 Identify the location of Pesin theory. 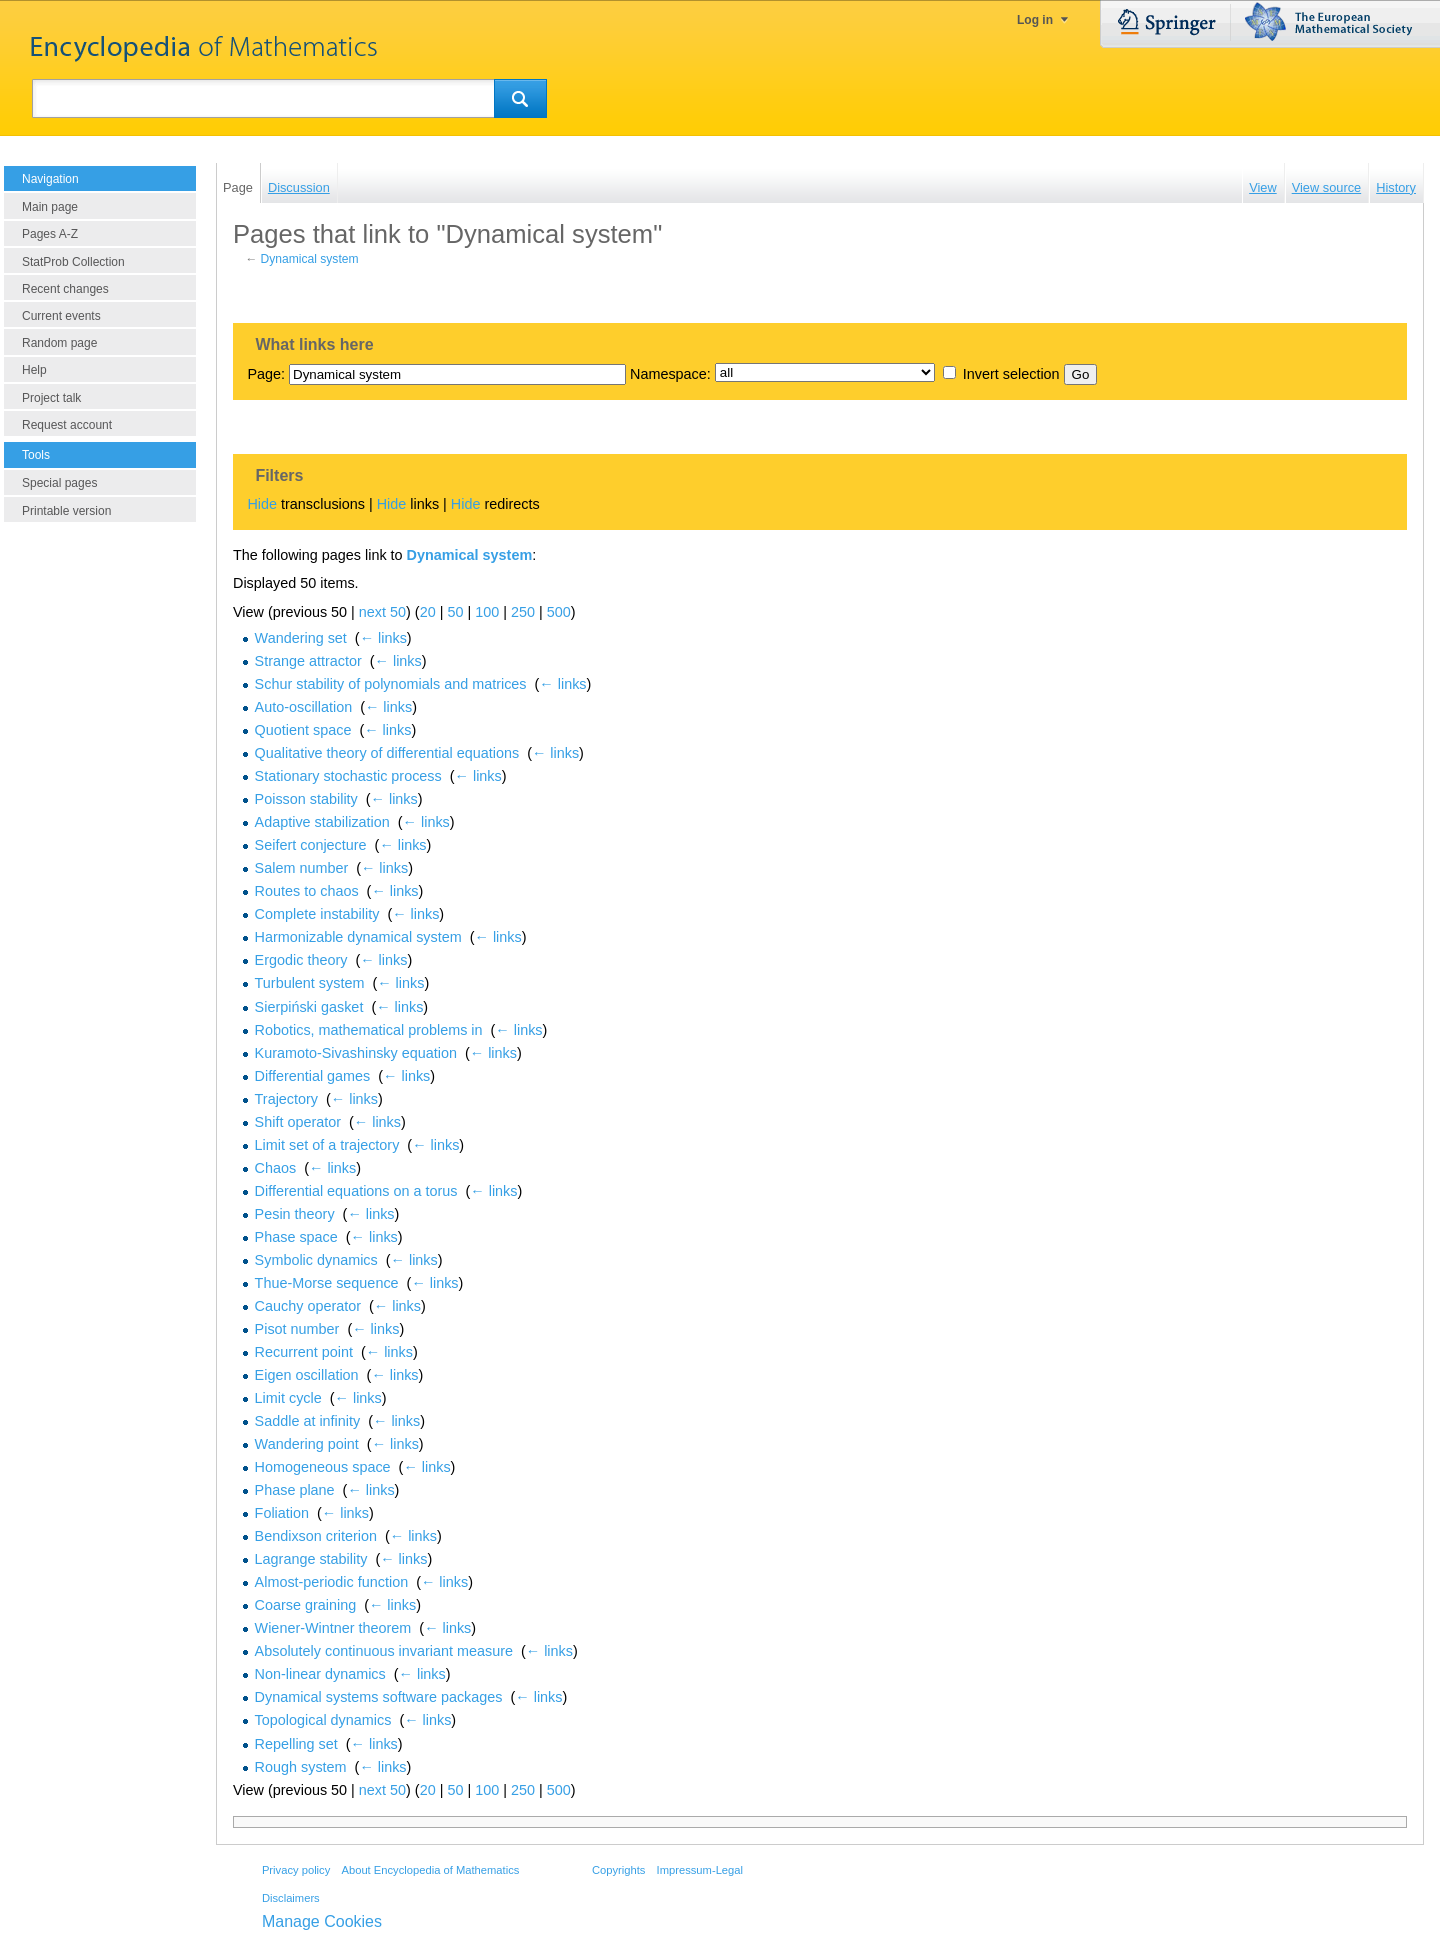
(295, 1214).